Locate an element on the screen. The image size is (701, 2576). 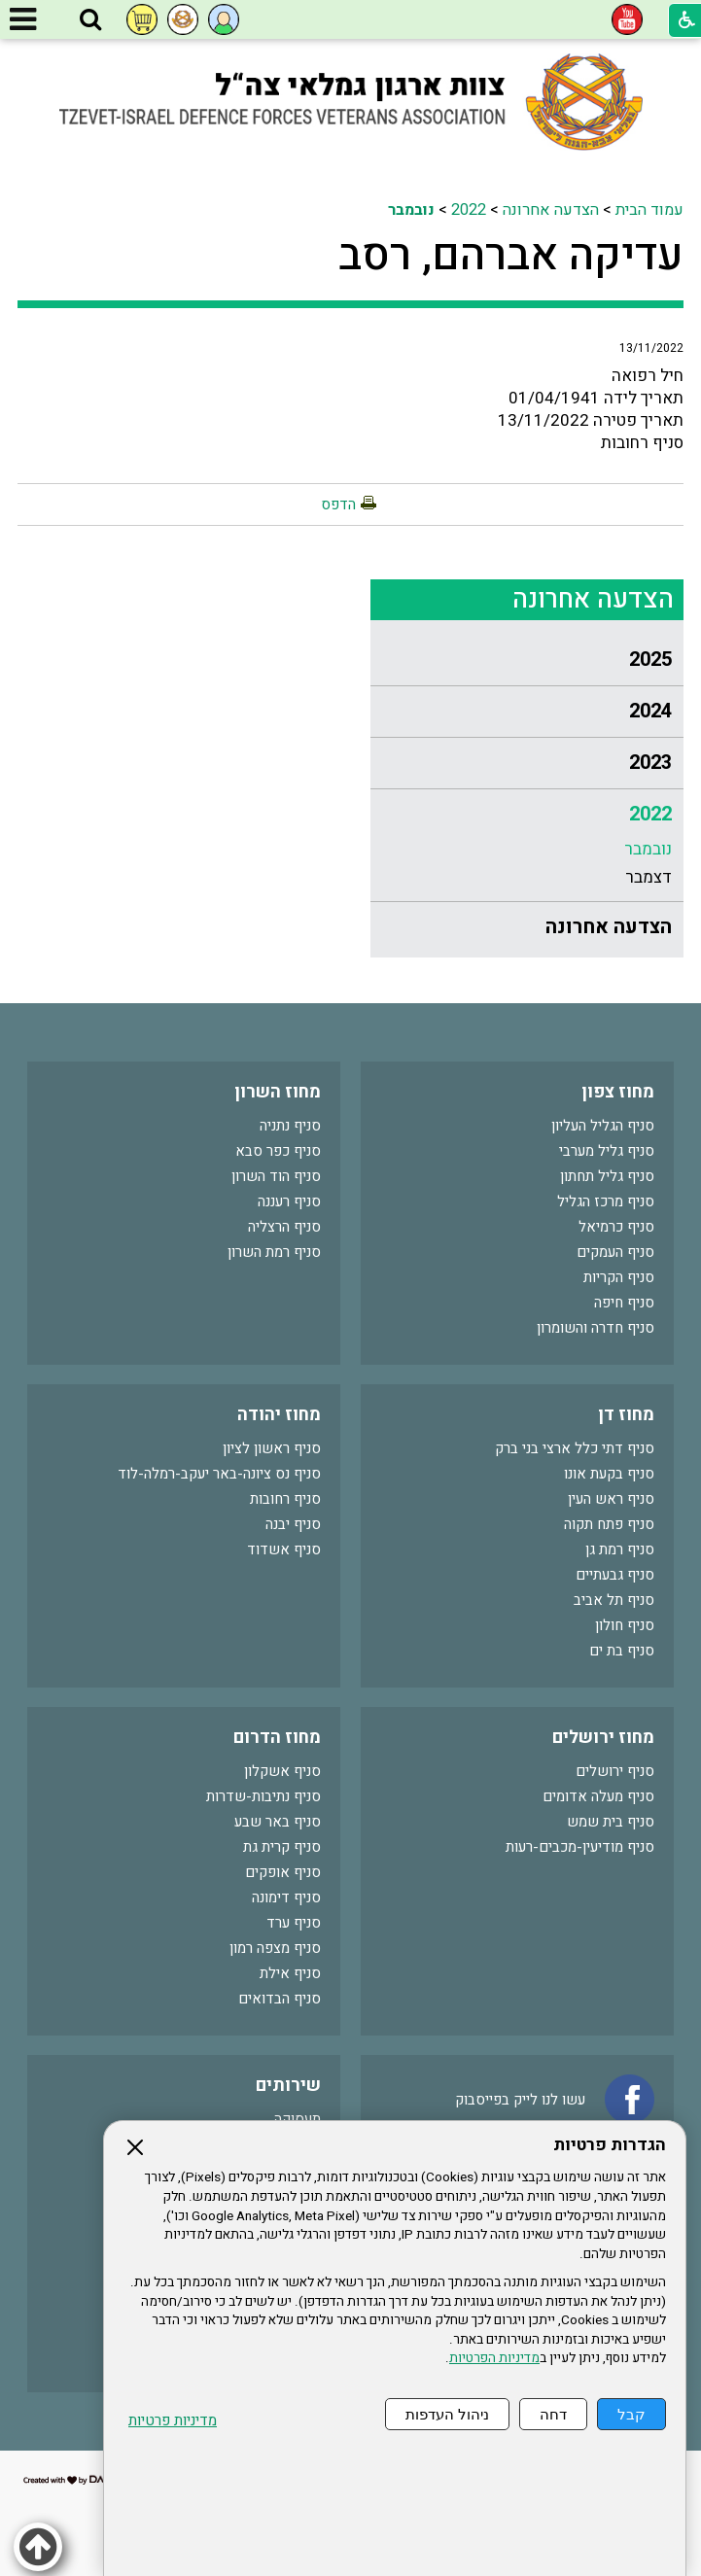
סניף דימונה is located at coordinates (286, 1897).